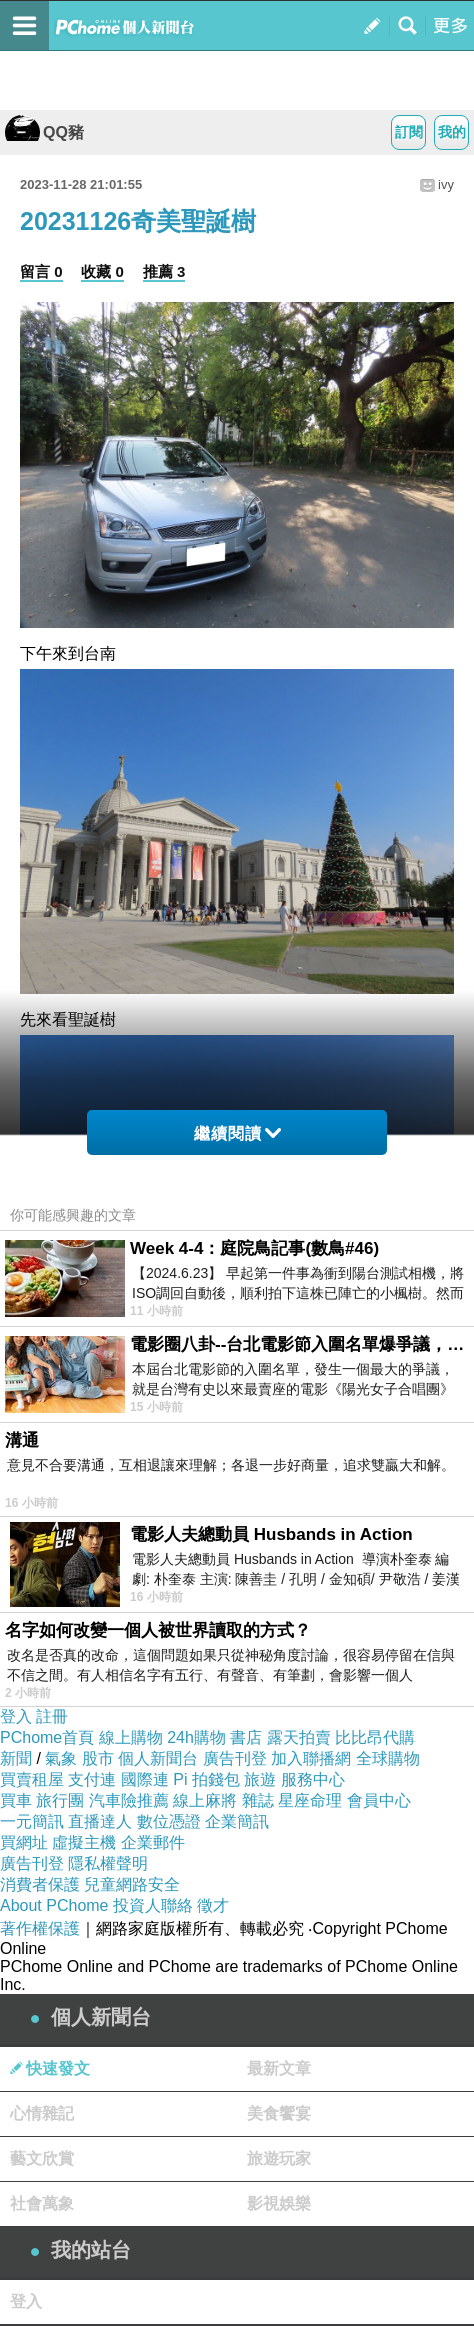  What do you see at coordinates (100, 1821) in the screenshot?
I see `直播達人` at bounding box center [100, 1821].